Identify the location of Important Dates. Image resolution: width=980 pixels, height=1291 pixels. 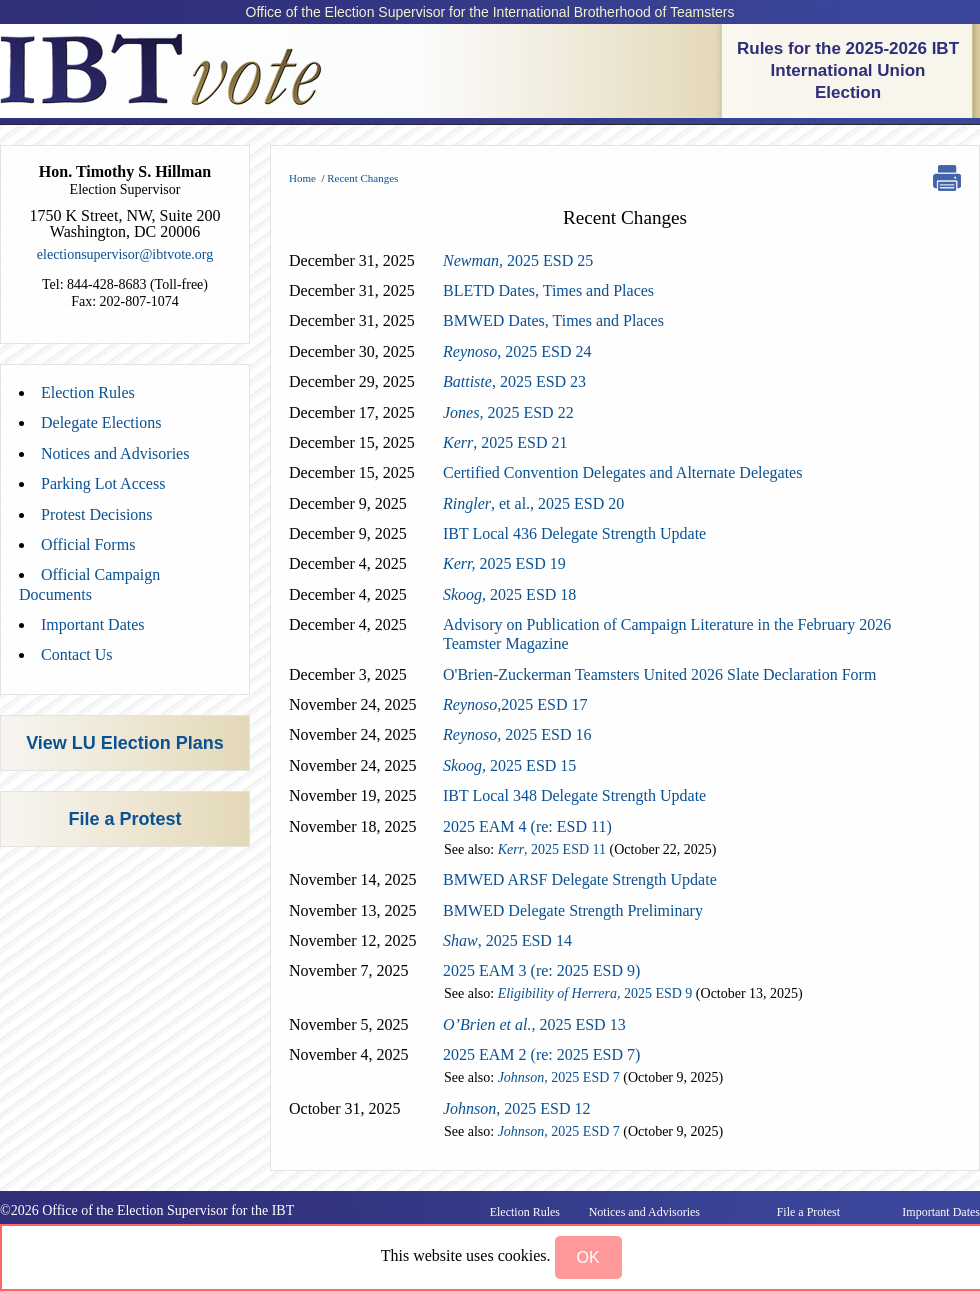
(93, 624).